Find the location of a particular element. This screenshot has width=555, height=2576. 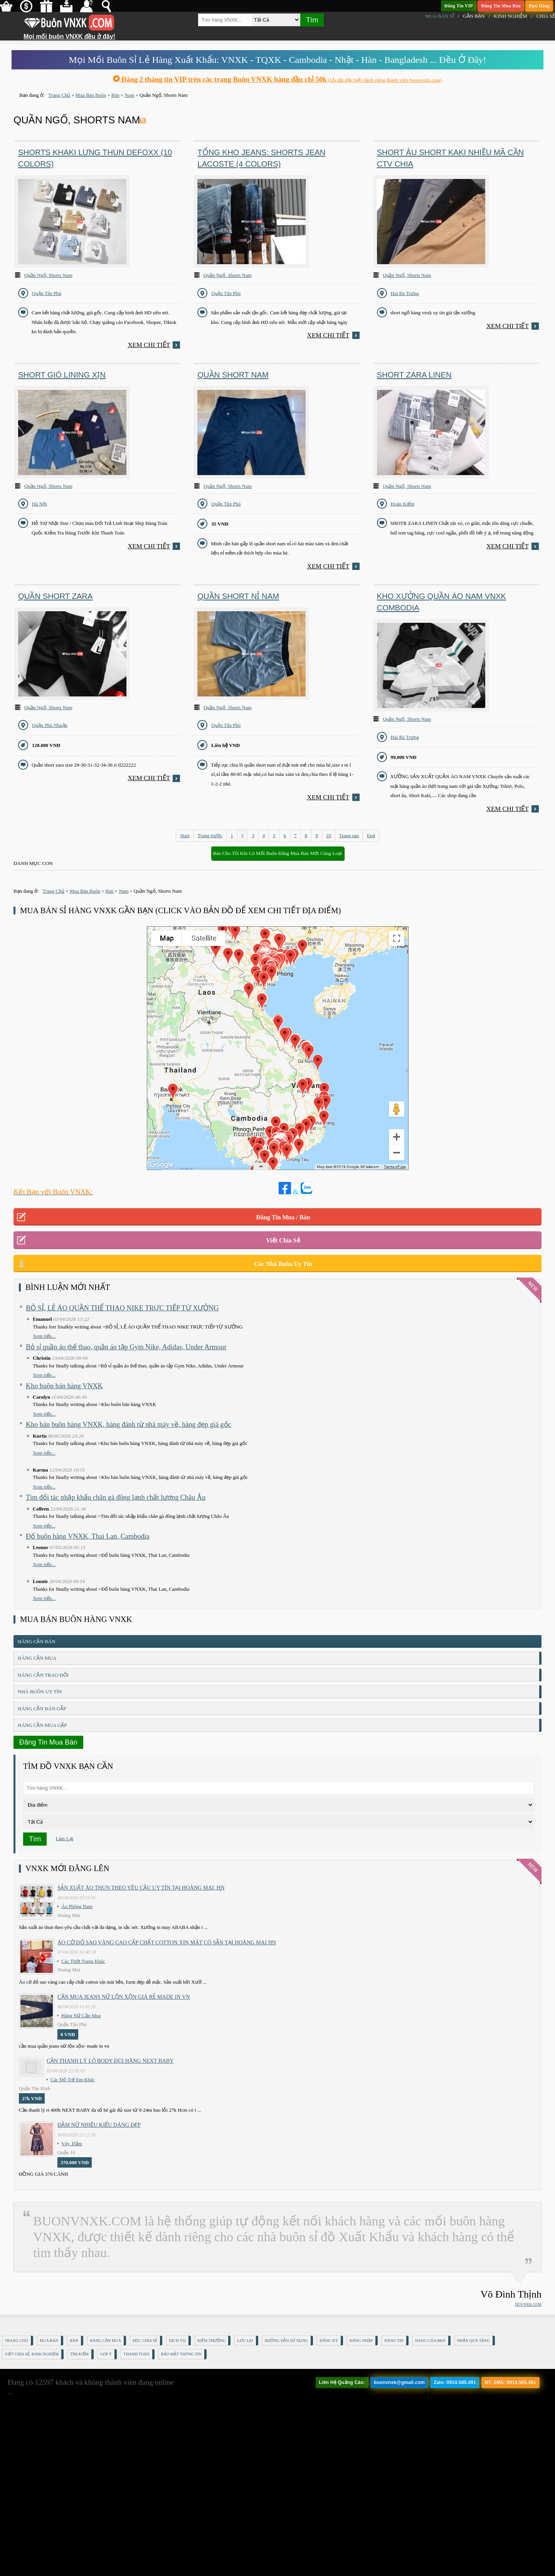

Mua Bán is located at coordinates (49, 2340).